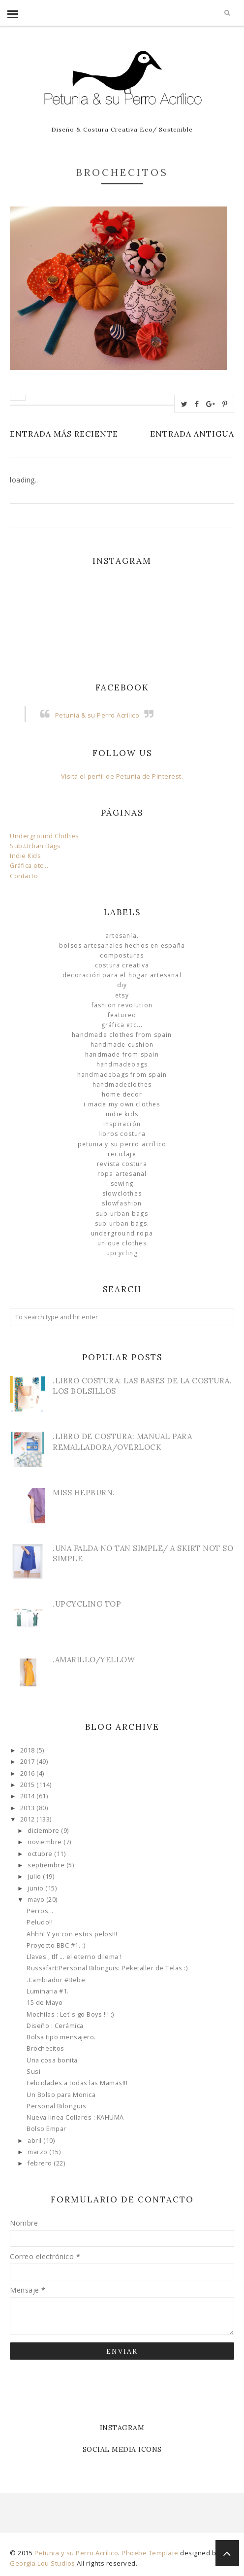 This screenshot has width=244, height=2576. Describe the element at coordinates (122, 1134) in the screenshot. I see `libros costura` at that location.